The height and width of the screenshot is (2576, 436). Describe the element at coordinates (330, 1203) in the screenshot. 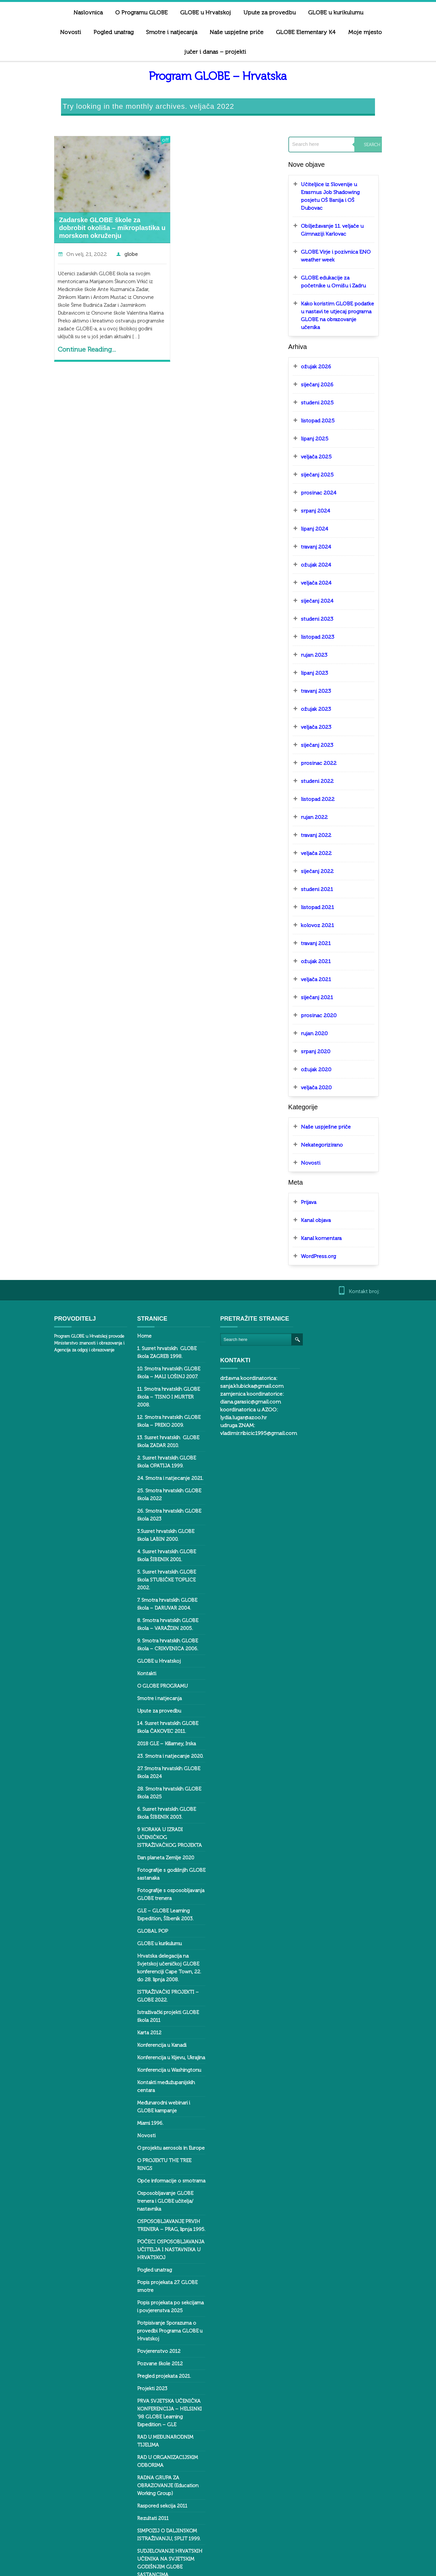

I see `Kanal komentara` at that location.